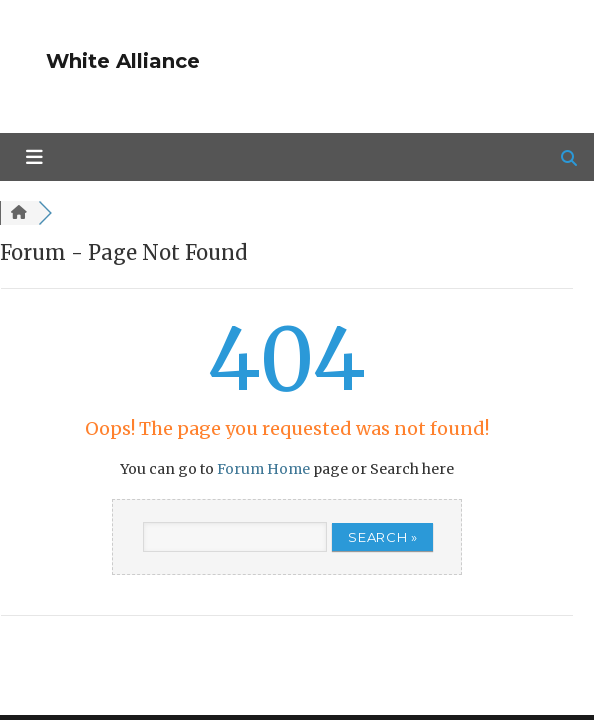  What do you see at coordinates (263, 469) in the screenshot?
I see `Forum Home` at bounding box center [263, 469].